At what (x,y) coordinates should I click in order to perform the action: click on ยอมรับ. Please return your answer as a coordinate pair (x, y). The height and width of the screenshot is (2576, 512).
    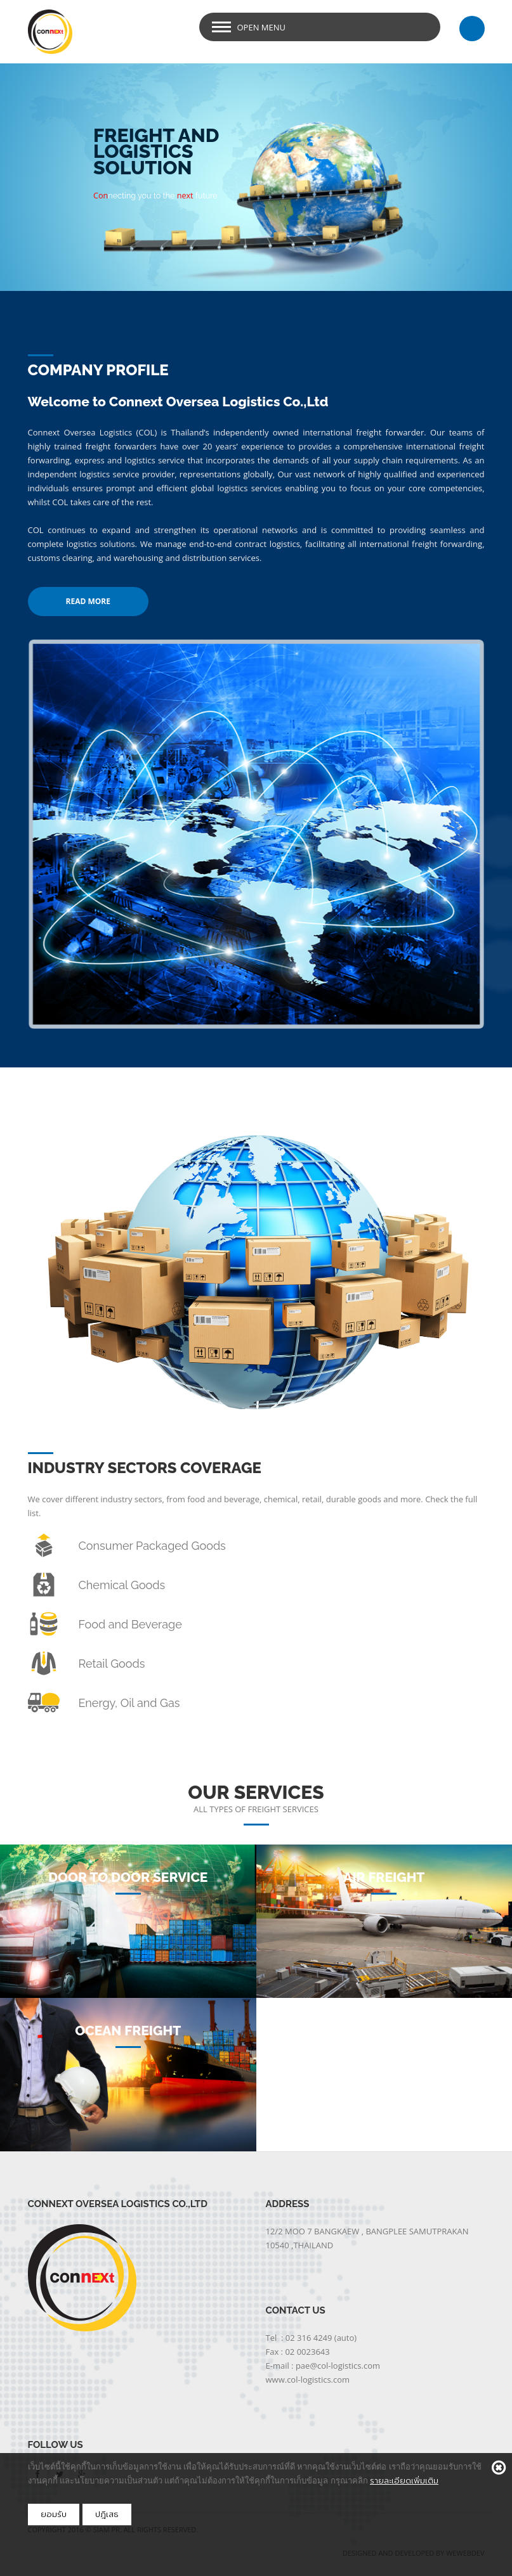
    Looking at the image, I should click on (54, 2514).